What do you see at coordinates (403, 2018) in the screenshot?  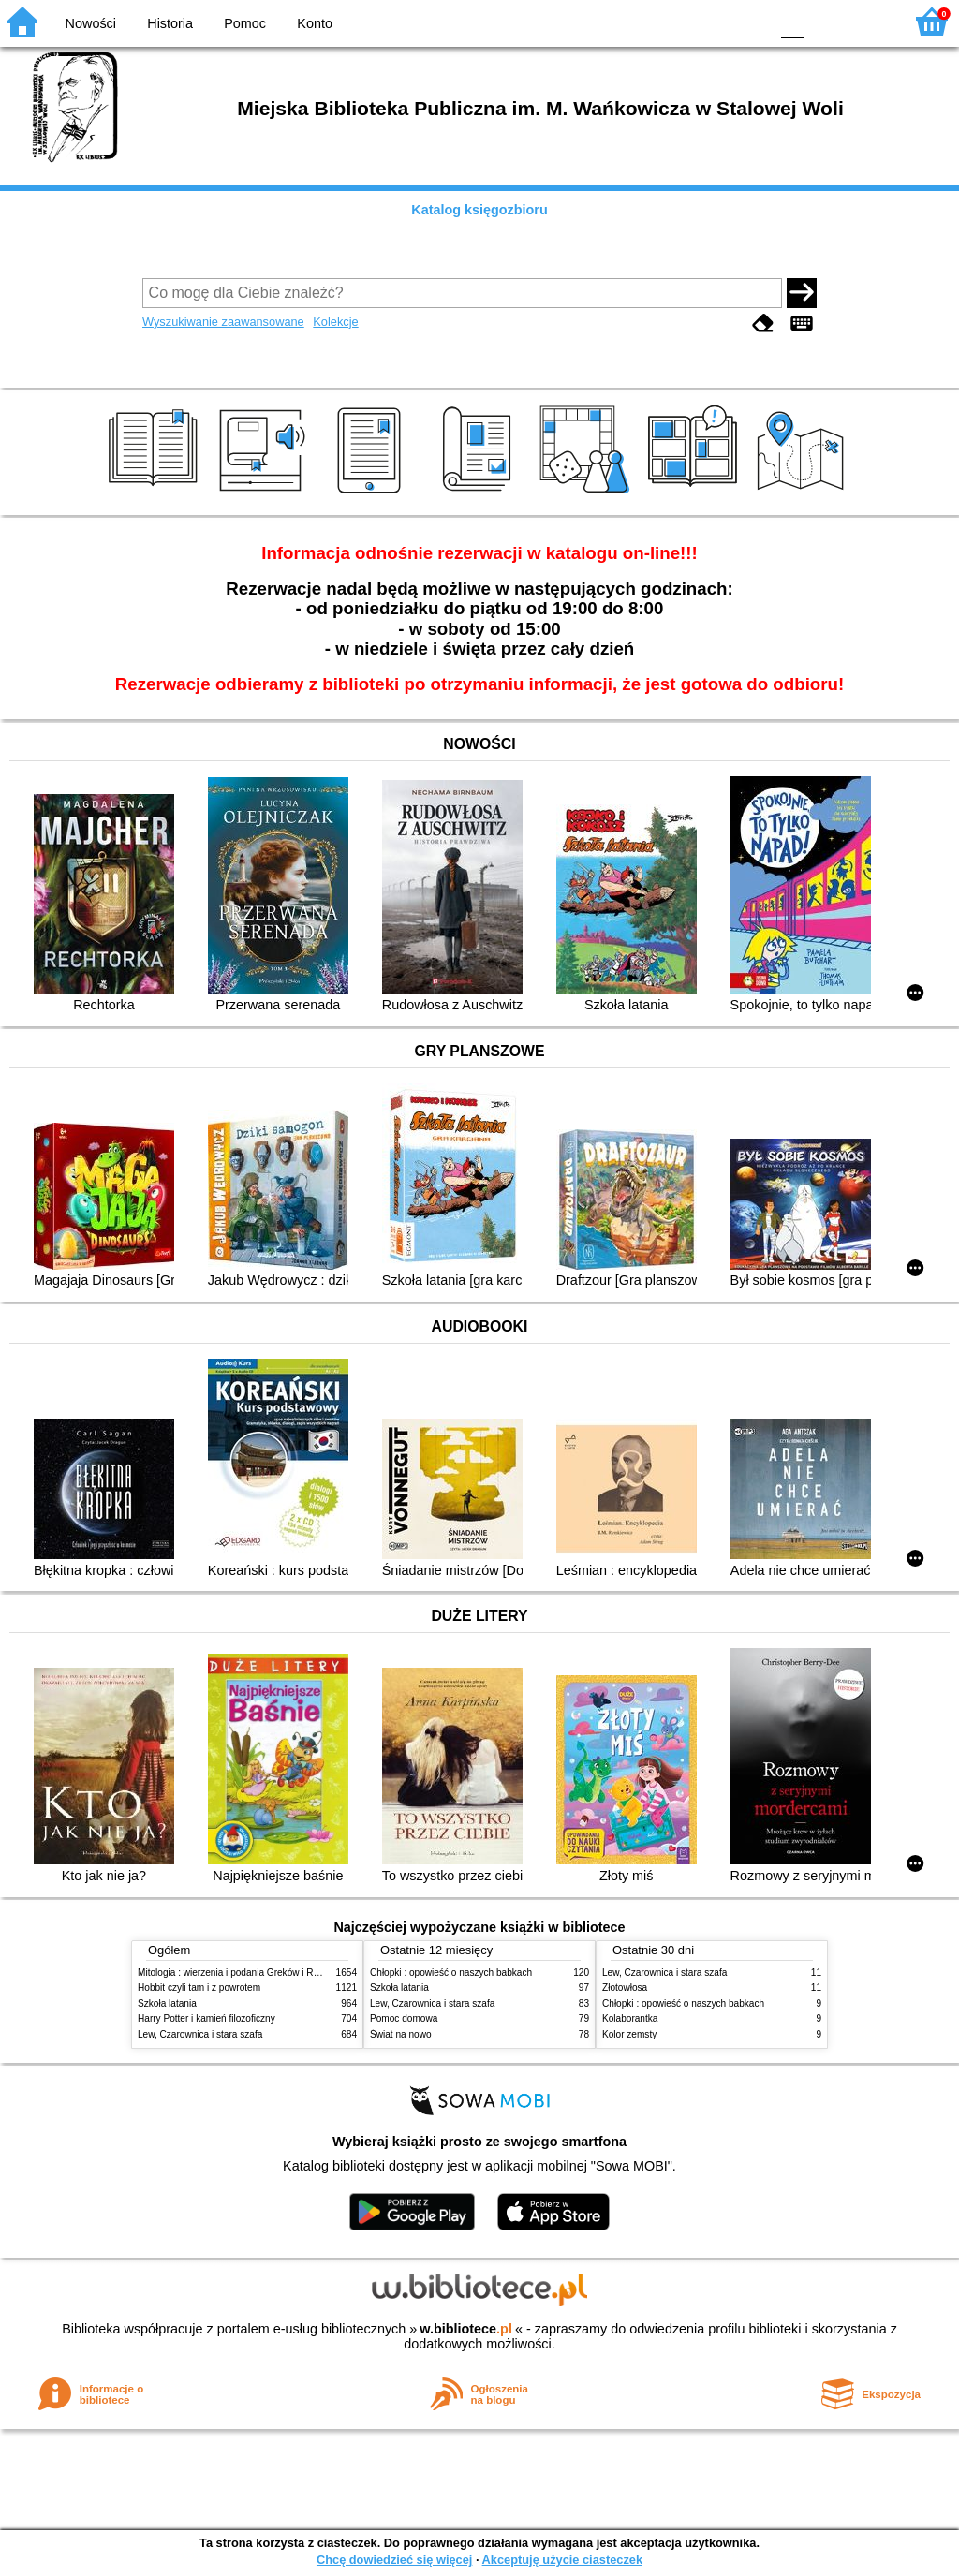 I see `Pomoc domowa` at bounding box center [403, 2018].